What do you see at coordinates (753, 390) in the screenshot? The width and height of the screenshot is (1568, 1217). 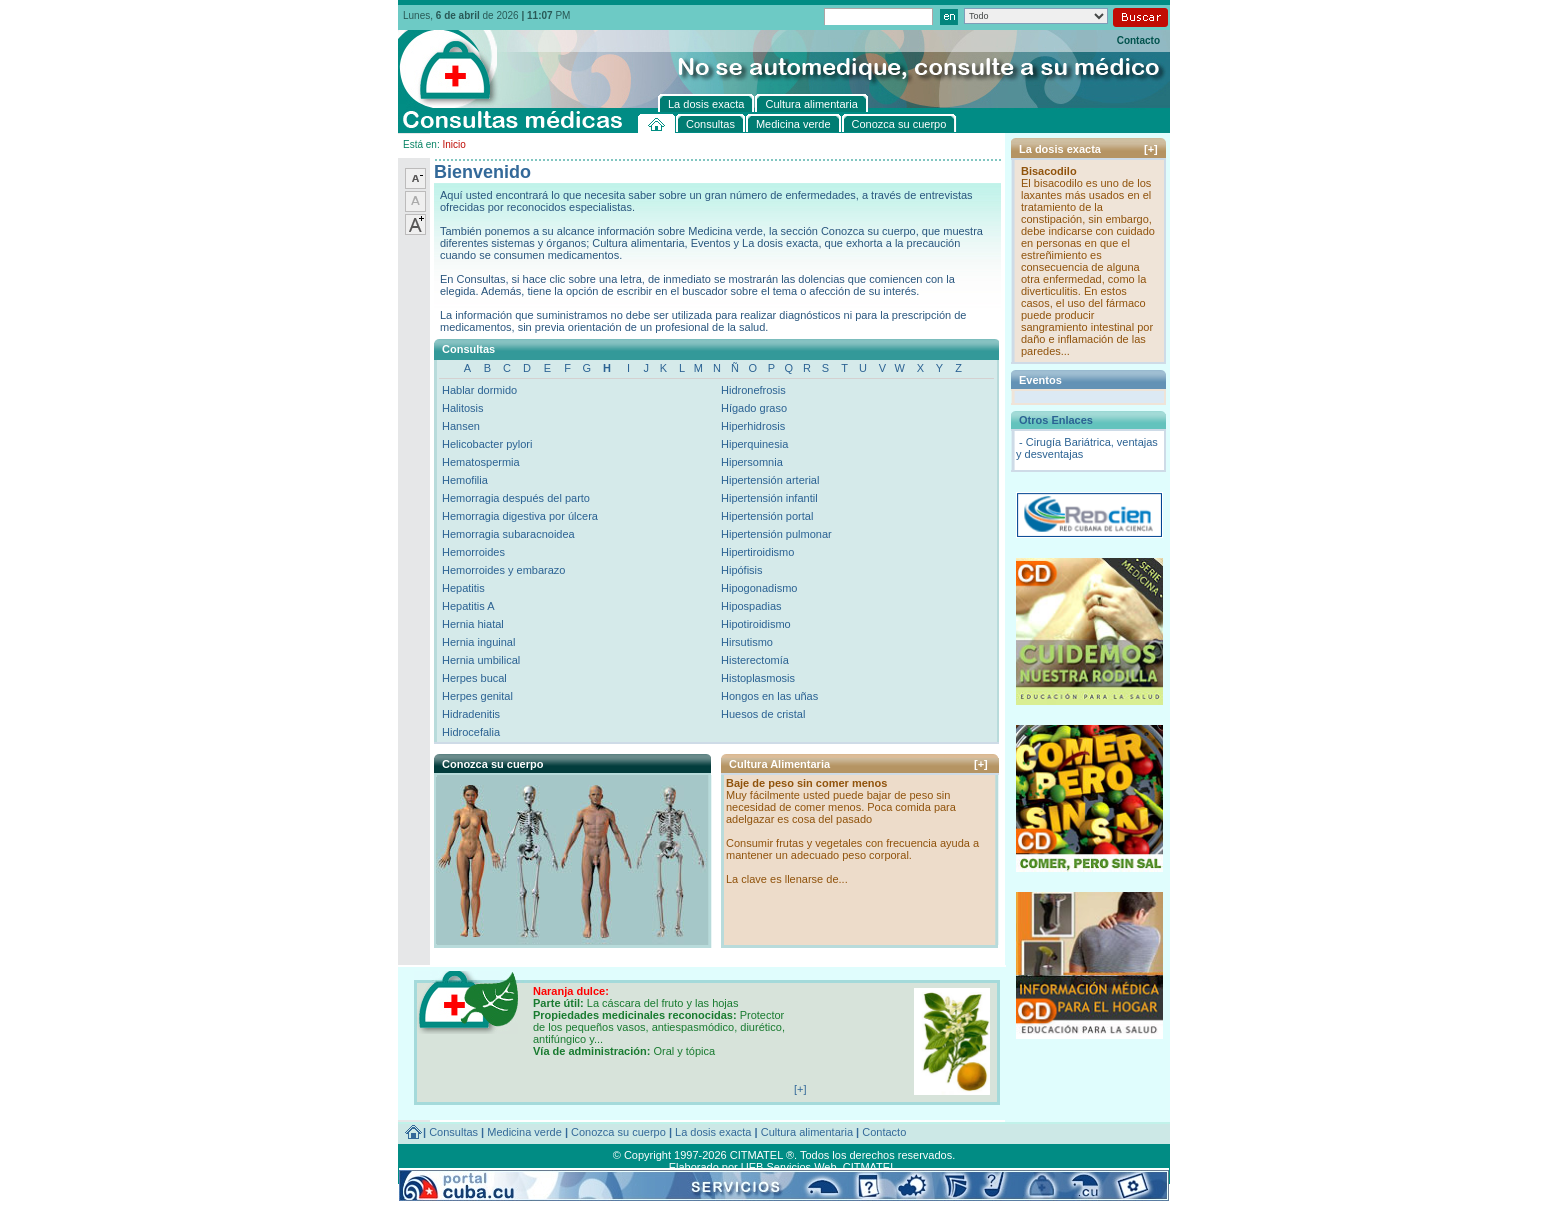 I see `Hidronefrosis` at bounding box center [753, 390].